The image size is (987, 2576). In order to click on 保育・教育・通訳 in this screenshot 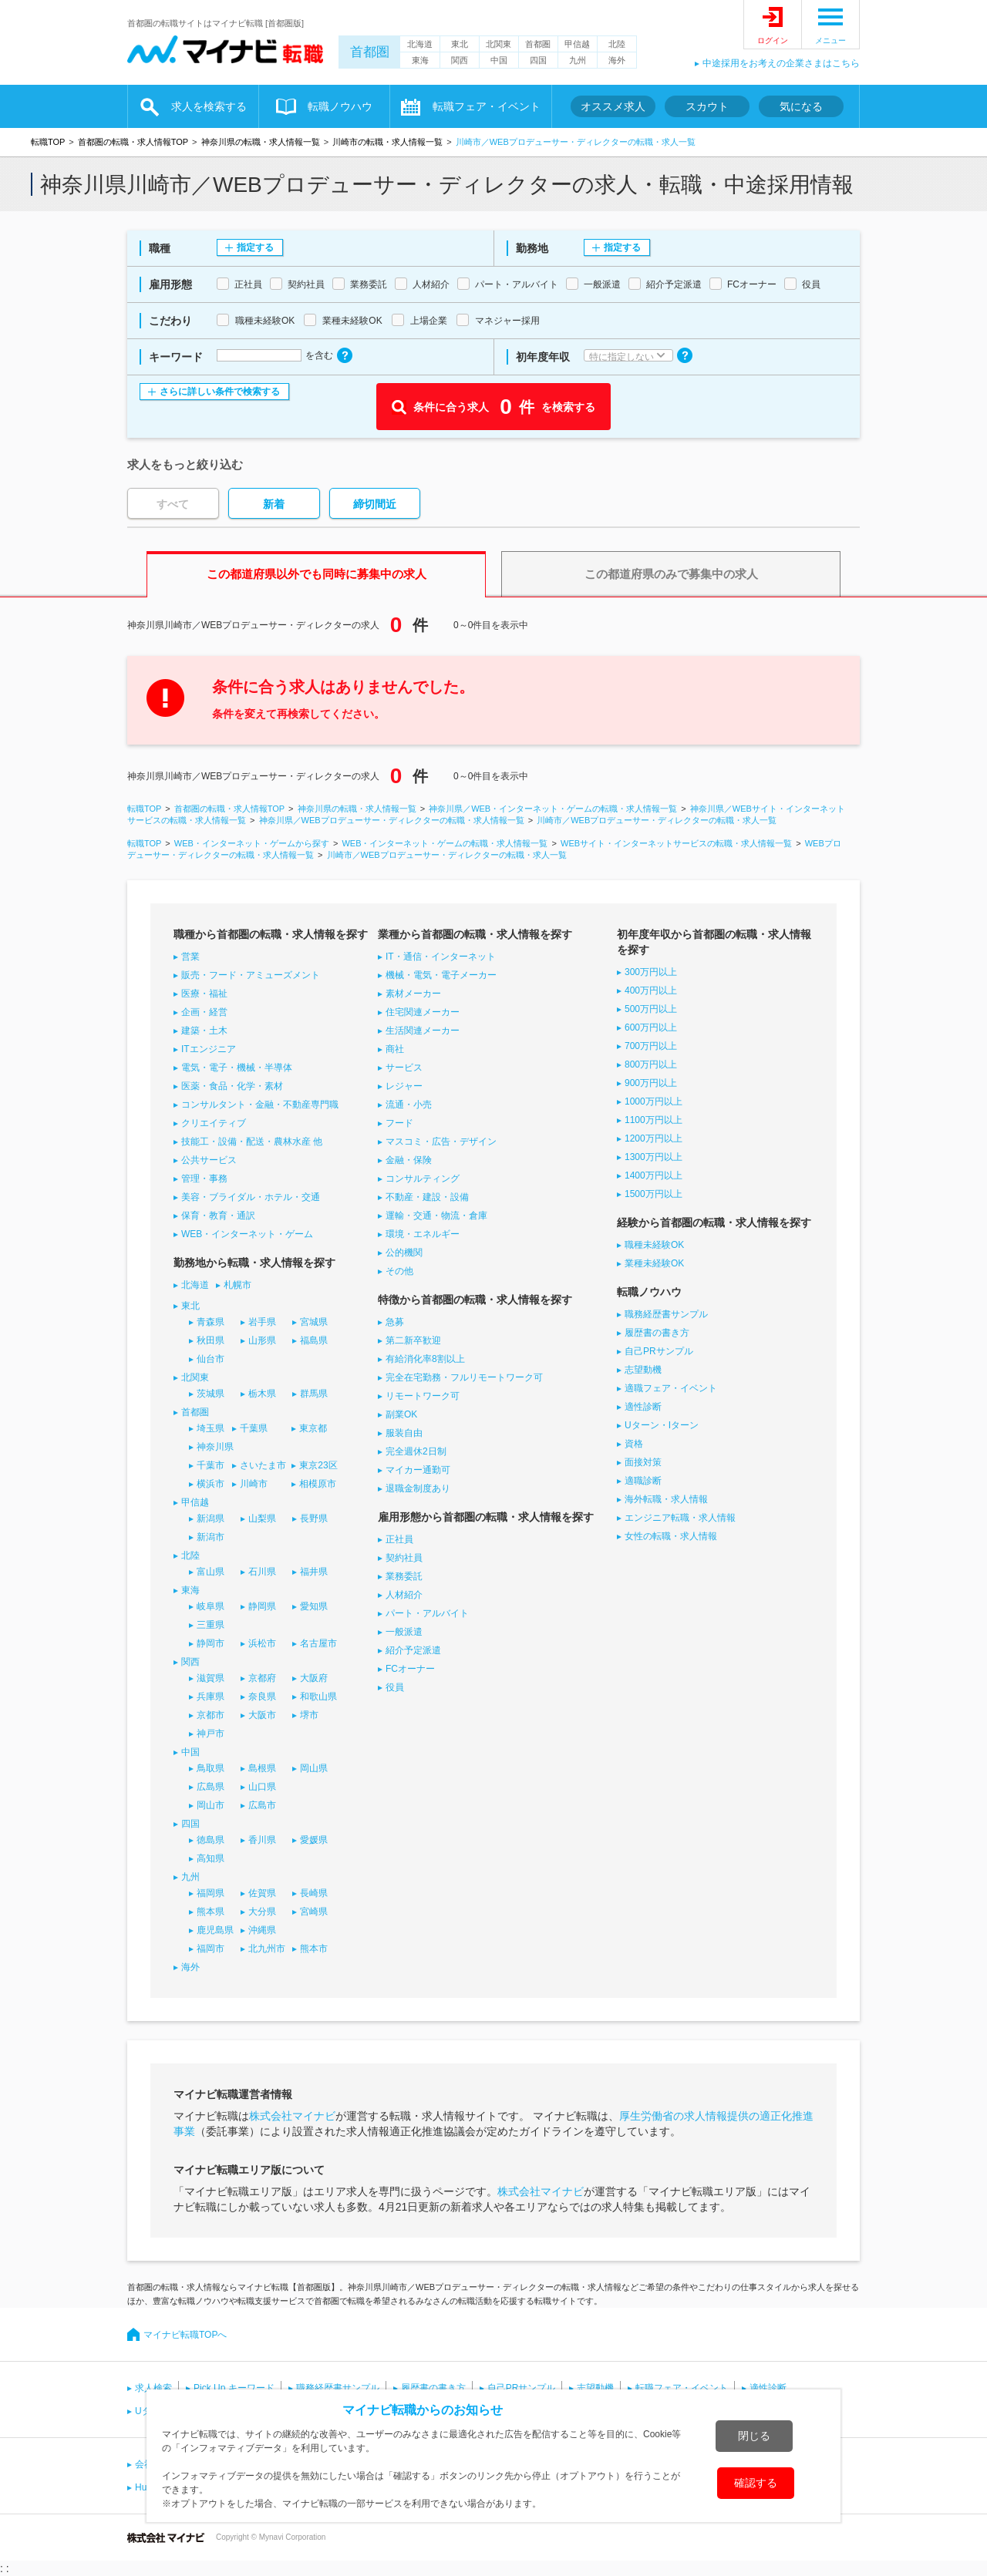, I will do `click(218, 1215)`.